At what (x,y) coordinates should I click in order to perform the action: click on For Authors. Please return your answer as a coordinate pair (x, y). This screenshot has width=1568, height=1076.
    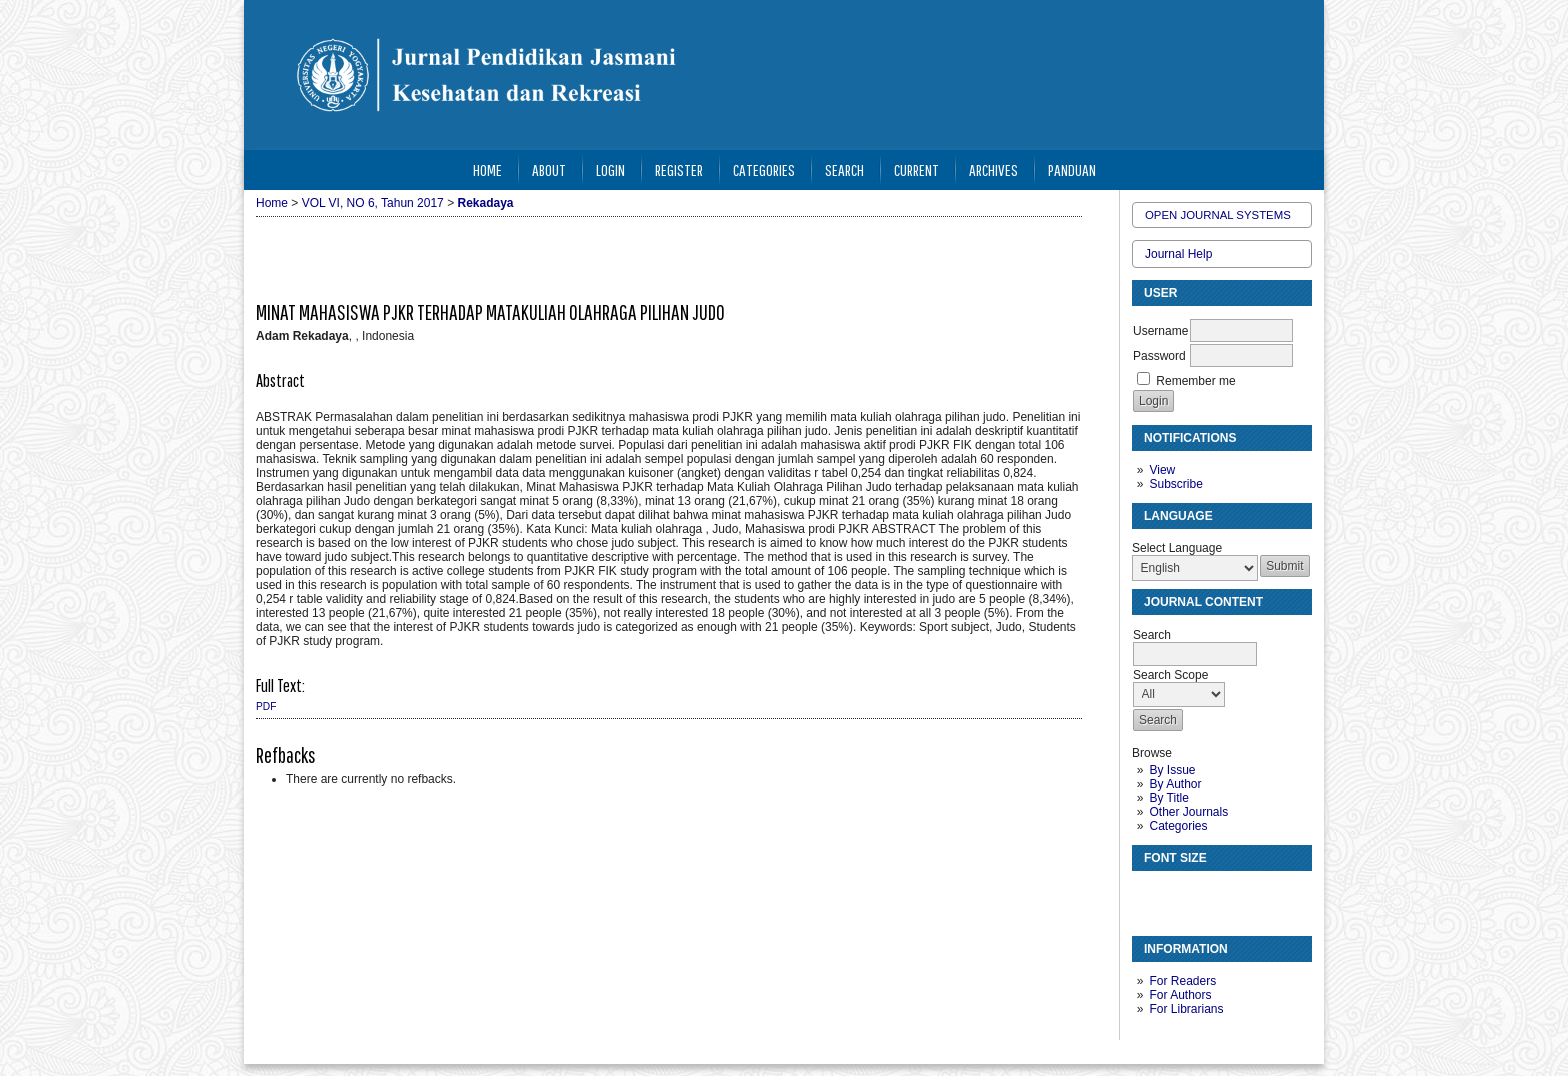
    Looking at the image, I should click on (1180, 995).